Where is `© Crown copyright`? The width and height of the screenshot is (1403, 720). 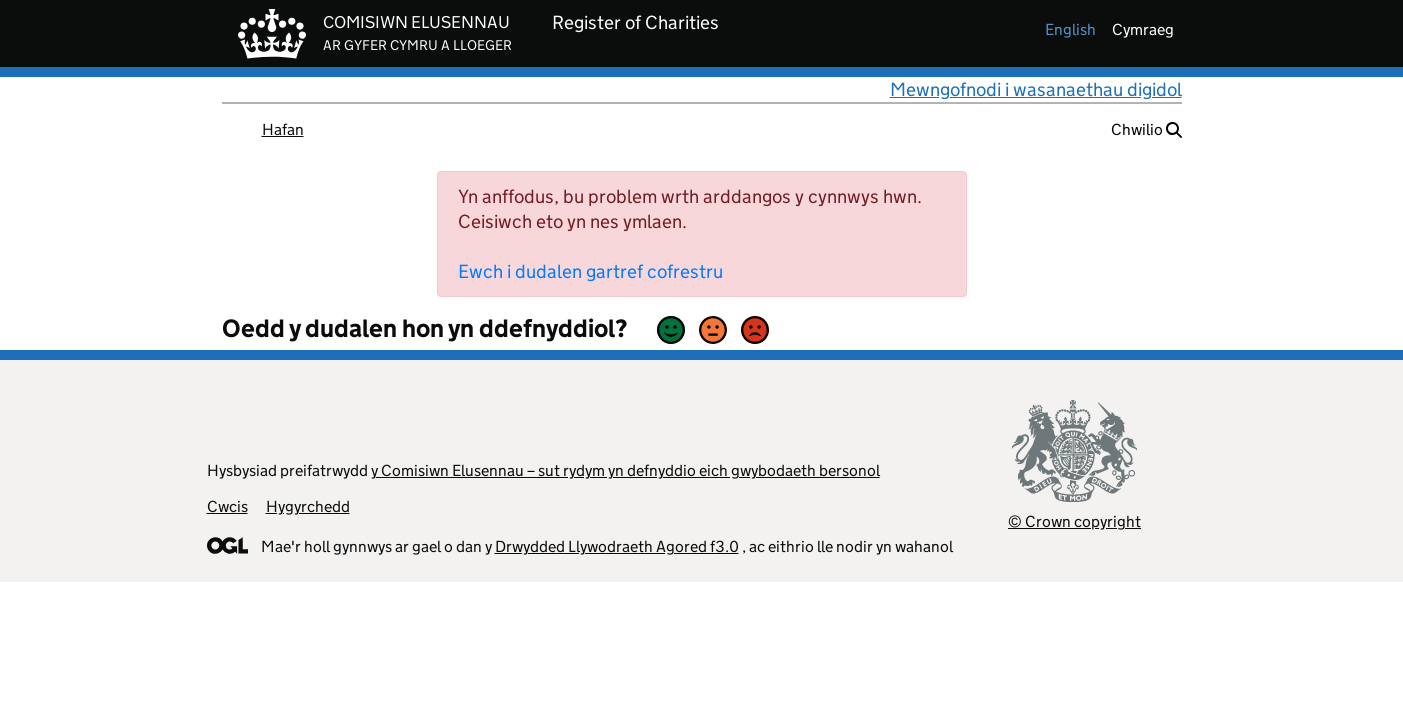
© Crown copyright is located at coordinates (1074, 521).